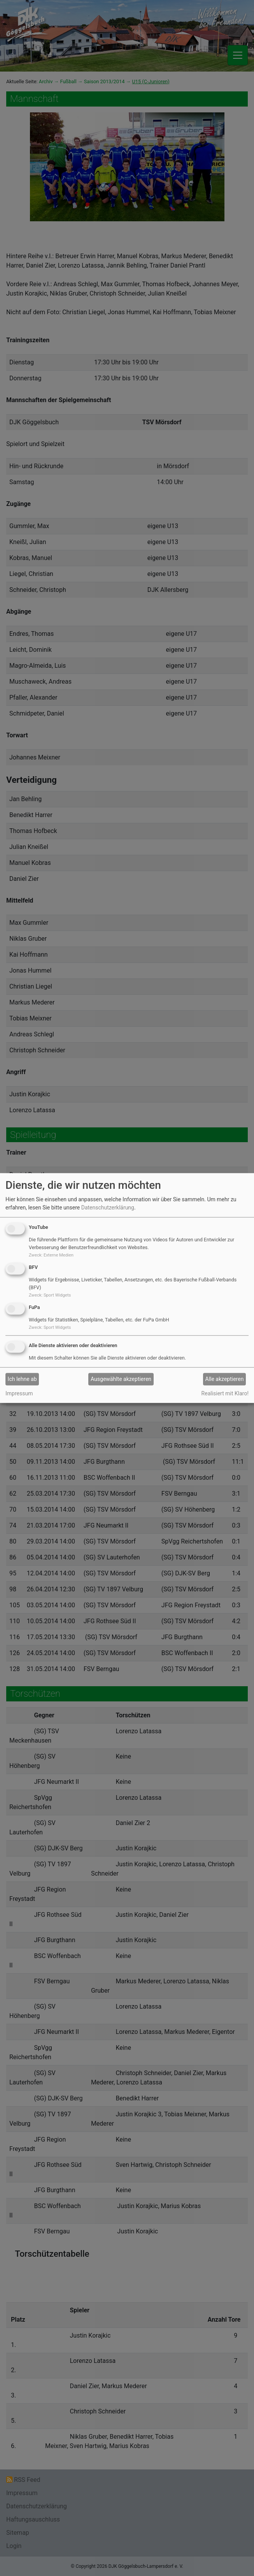  I want to click on Ausgewählte akzeptieren, so click(121, 1379).